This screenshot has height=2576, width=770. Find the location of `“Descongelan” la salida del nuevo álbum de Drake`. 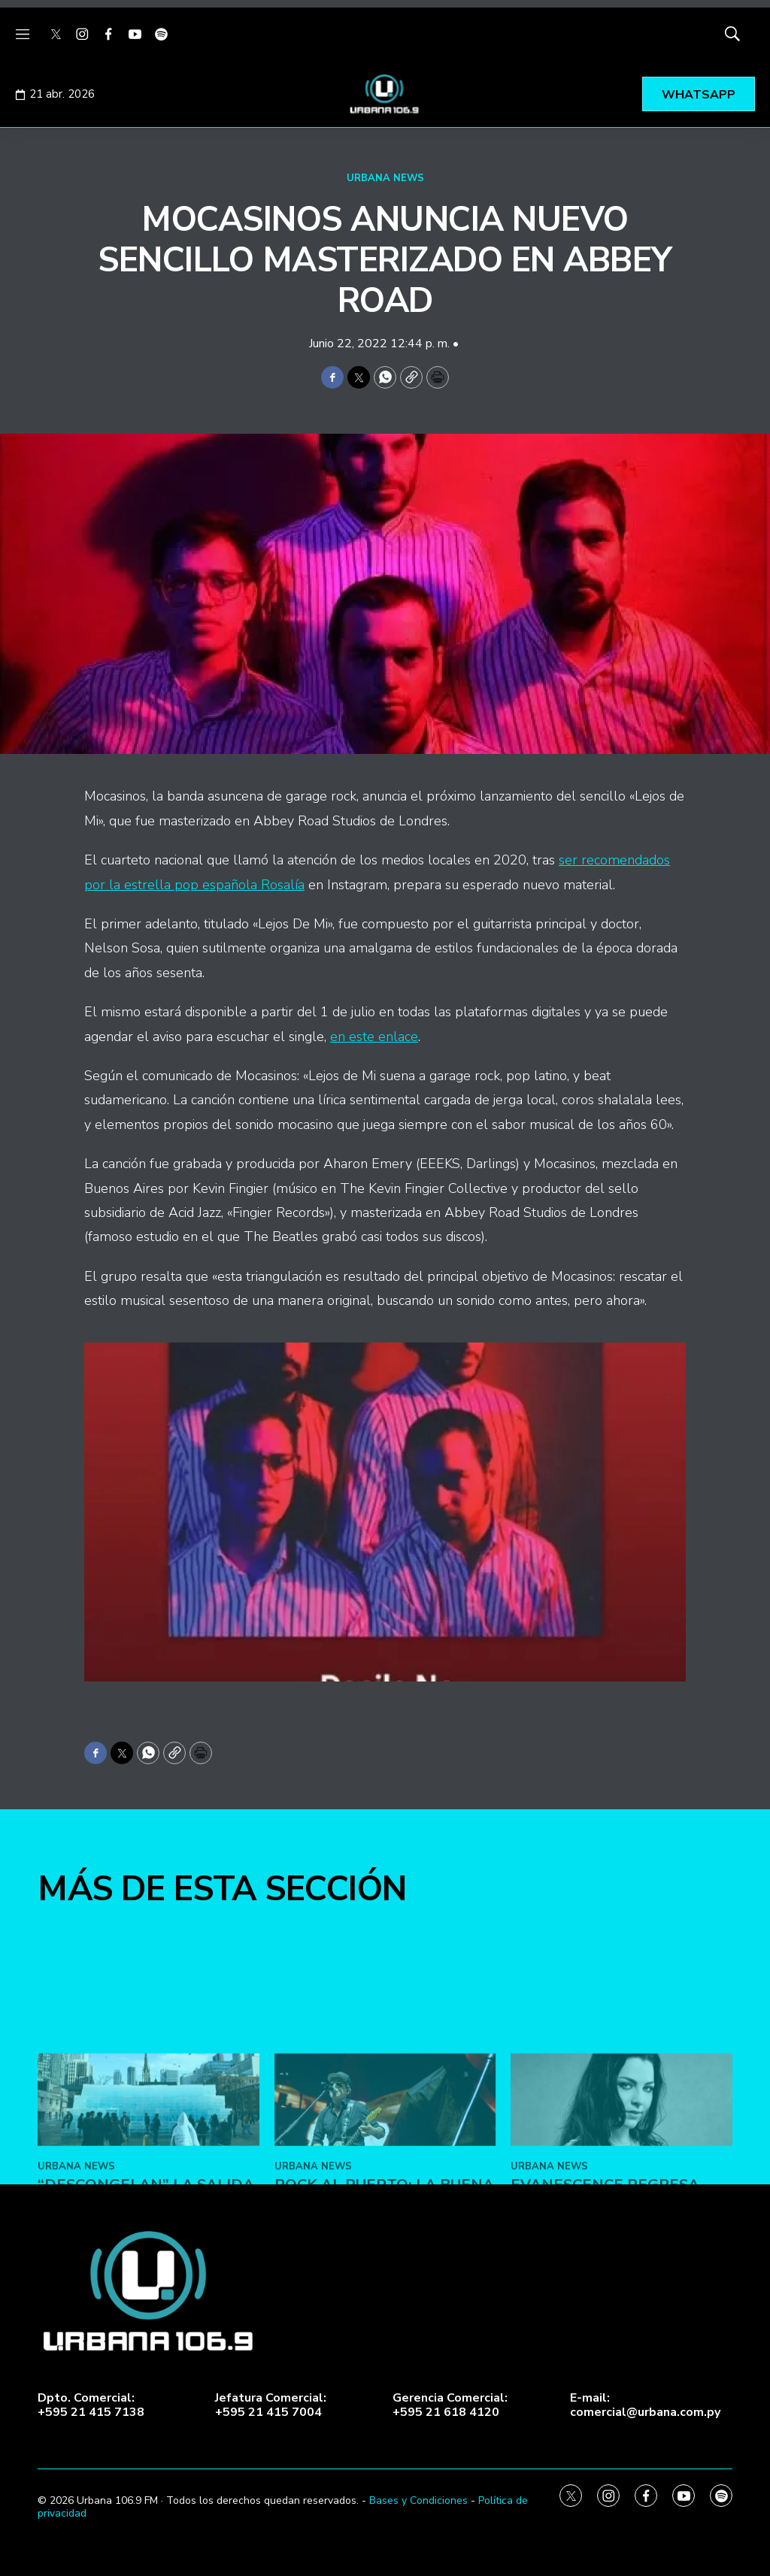

“Descongelan” la salida del nuevo álbum de Drake is located at coordinates (146, 2375).